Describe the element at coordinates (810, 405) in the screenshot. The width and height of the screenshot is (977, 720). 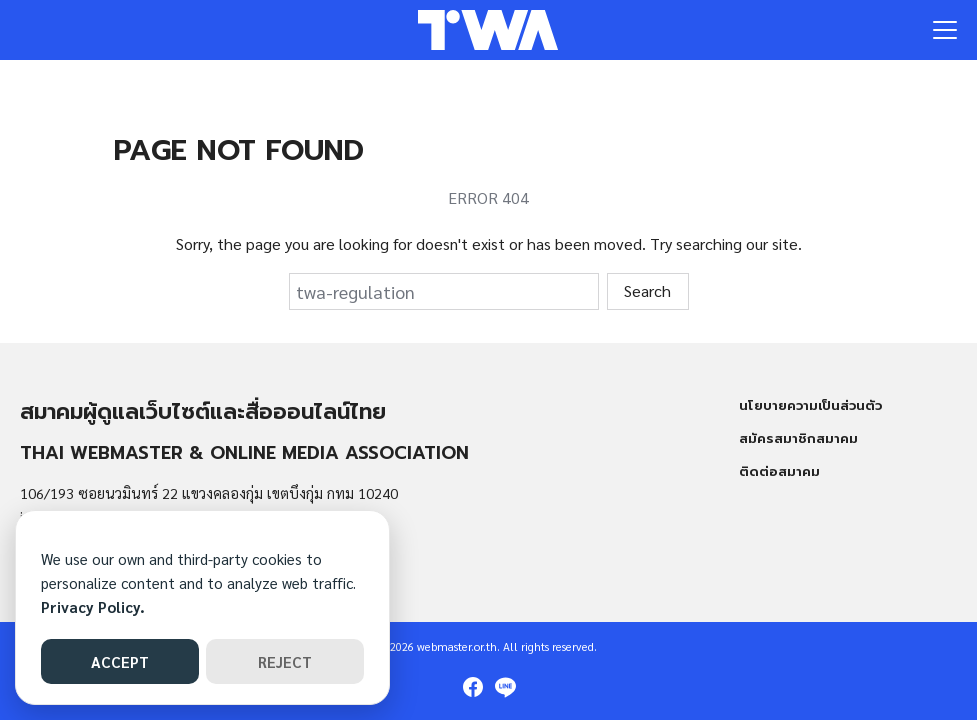
I see `นโยบายความเป็นส่วนตัว` at that location.